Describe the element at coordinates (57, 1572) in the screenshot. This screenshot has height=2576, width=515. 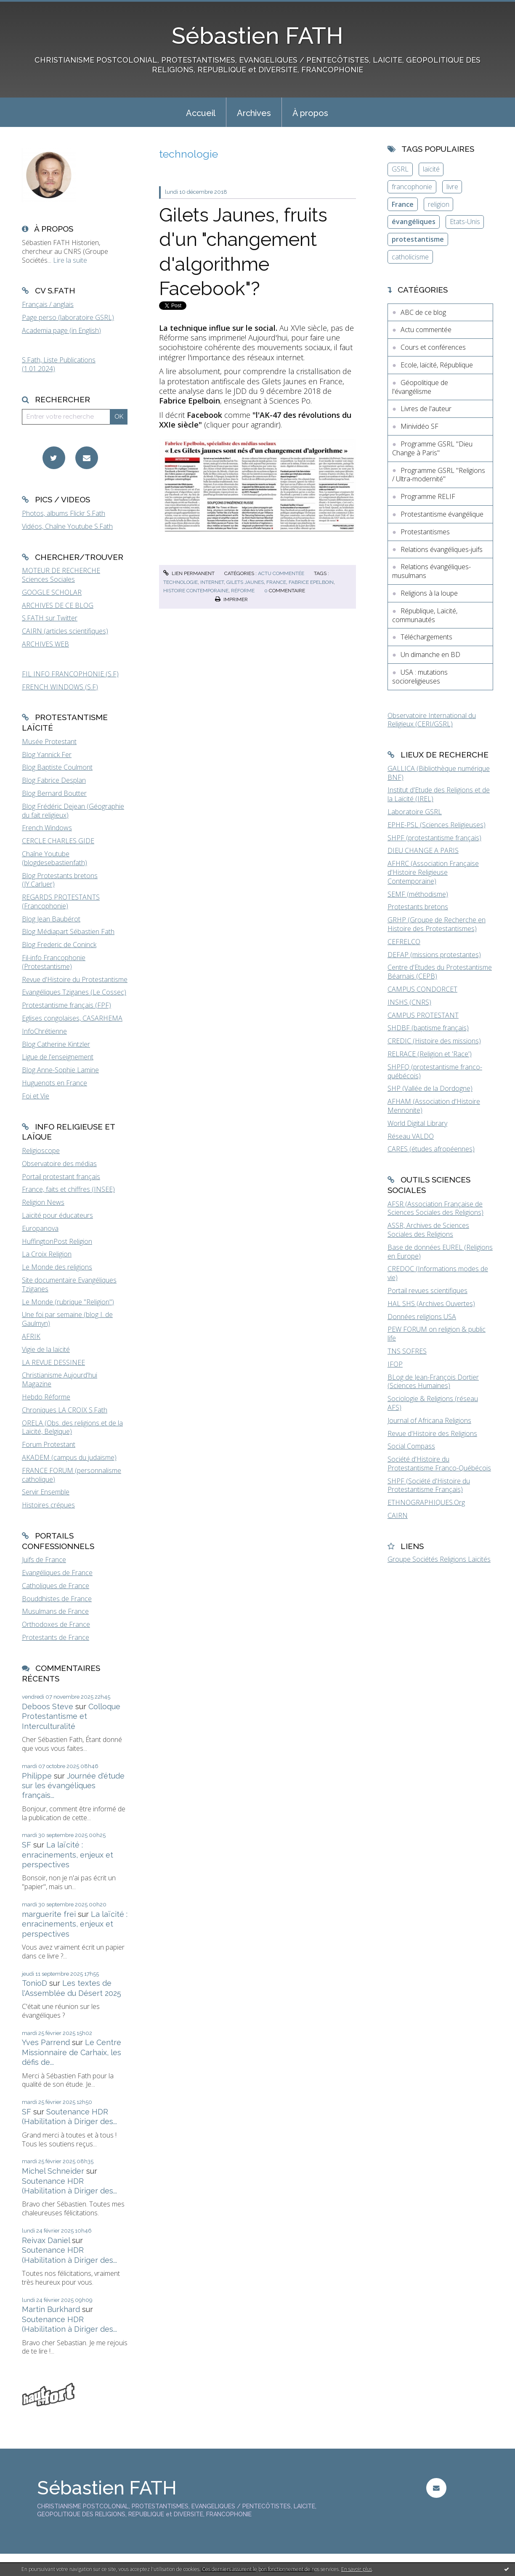
I see `Evangéliques de France` at that location.